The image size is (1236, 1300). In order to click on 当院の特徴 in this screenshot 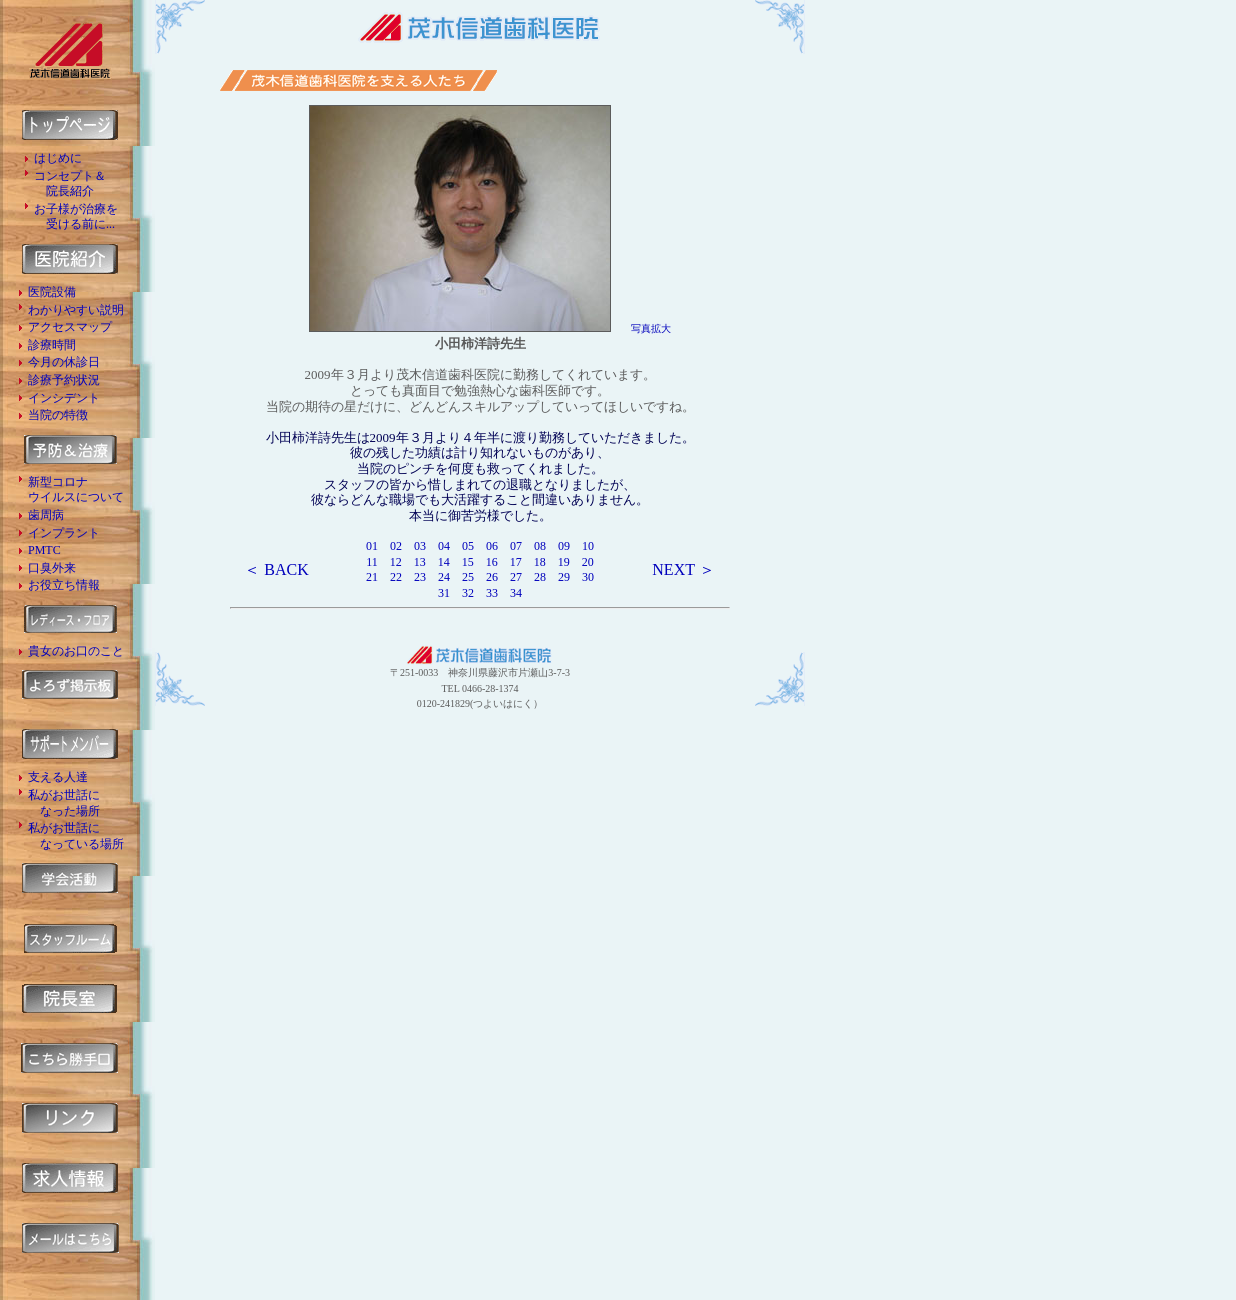, I will do `click(58, 415)`.